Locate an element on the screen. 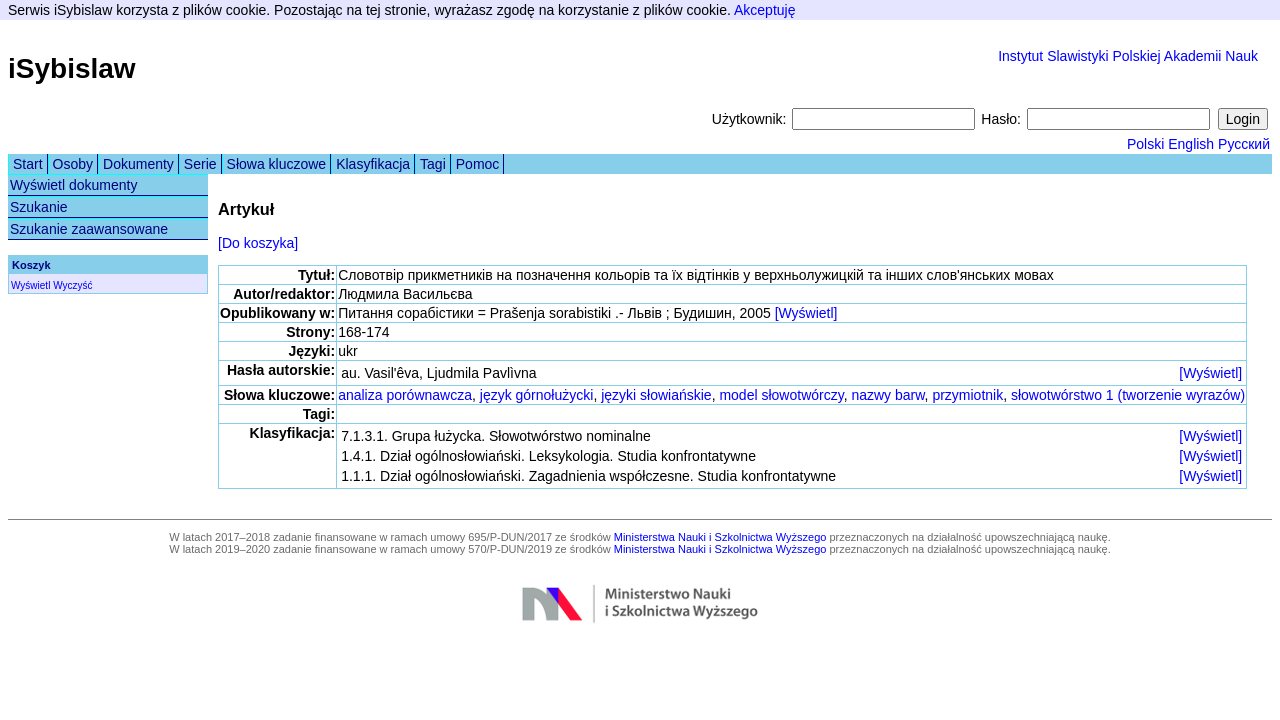  Szukanie is located at coordinates (39, 207).